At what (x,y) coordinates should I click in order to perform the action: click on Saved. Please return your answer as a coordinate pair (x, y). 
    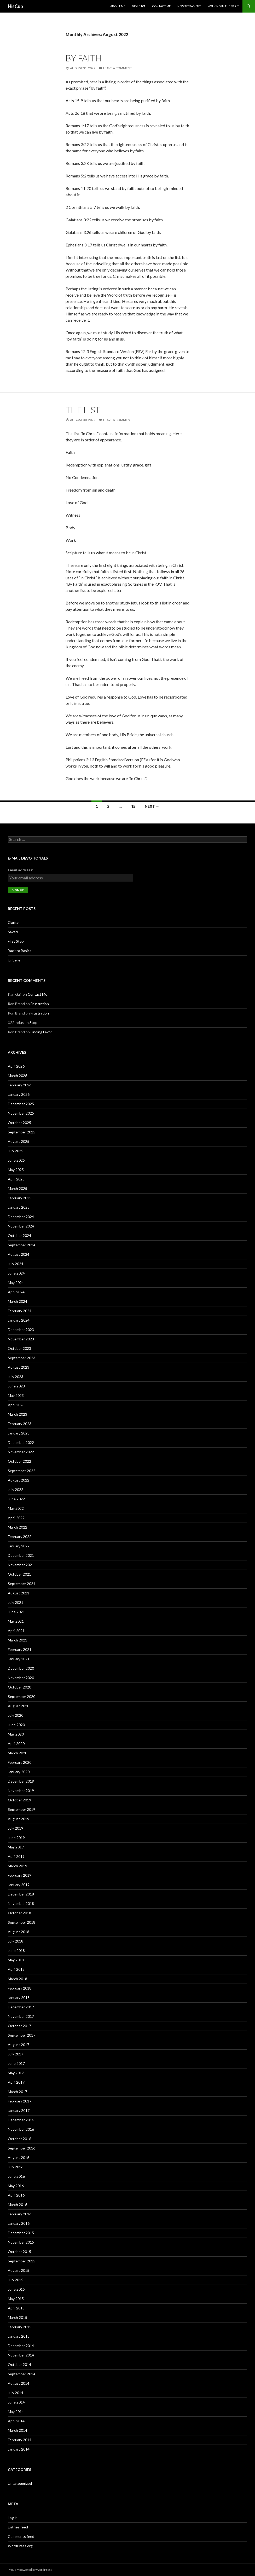
    Looking at the image, I should click on (13, 932).